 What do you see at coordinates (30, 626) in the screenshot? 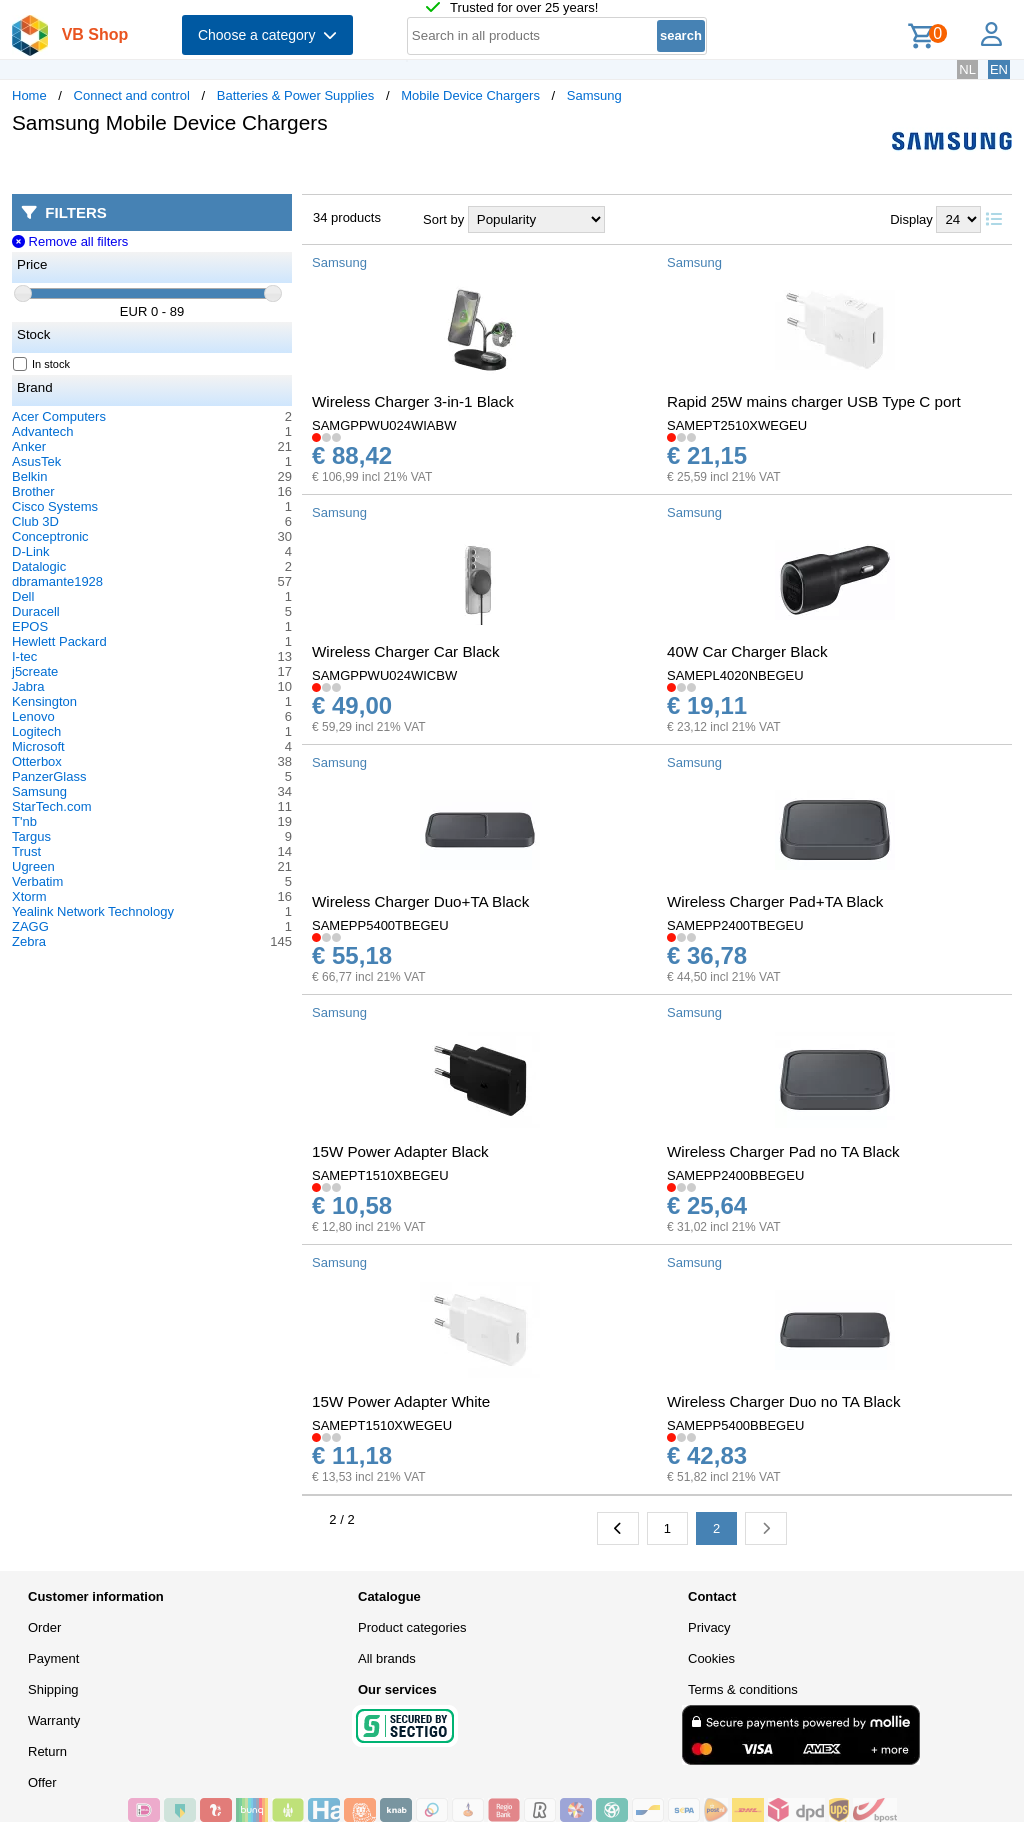
I see `EPOS` at bounding box center [30, 626].